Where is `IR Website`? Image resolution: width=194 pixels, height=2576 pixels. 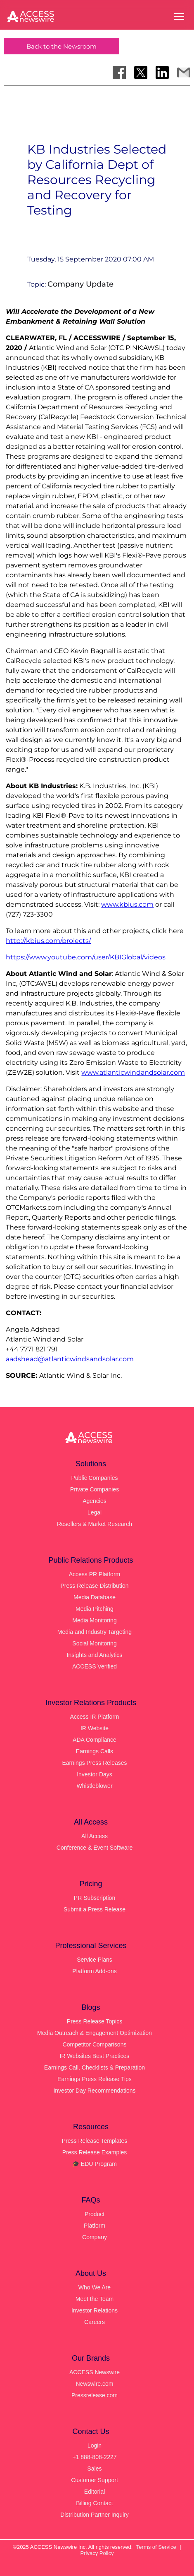
IR Website is located at coordinates (94, 1728).